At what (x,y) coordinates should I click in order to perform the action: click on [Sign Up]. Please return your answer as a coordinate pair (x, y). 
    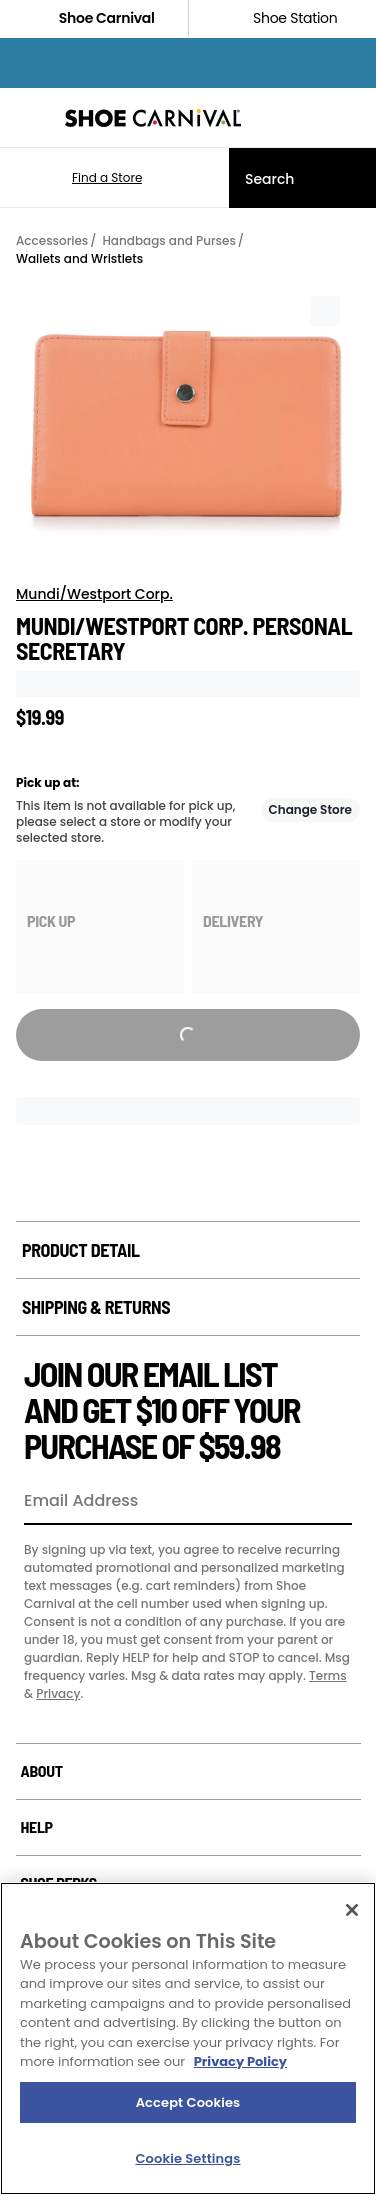
    Looking at the image, I should click on (330, 1502).